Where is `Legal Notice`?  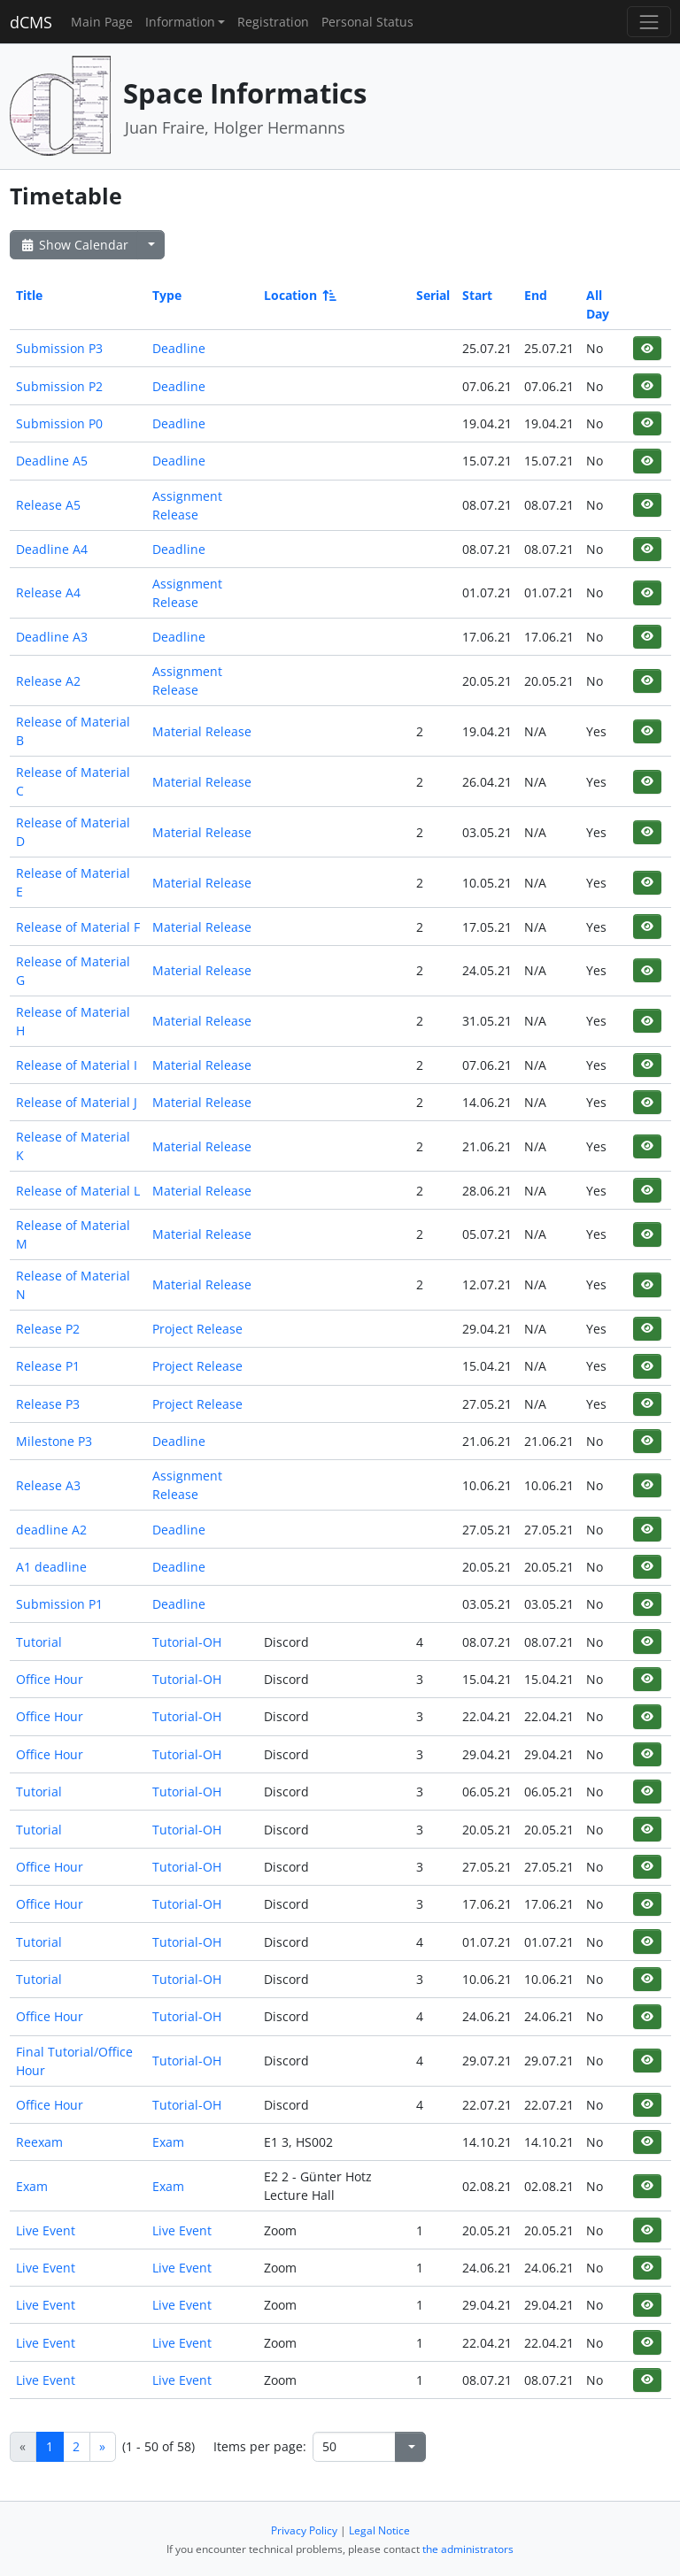 Legal Notice is located at coordinates (379, 2530).